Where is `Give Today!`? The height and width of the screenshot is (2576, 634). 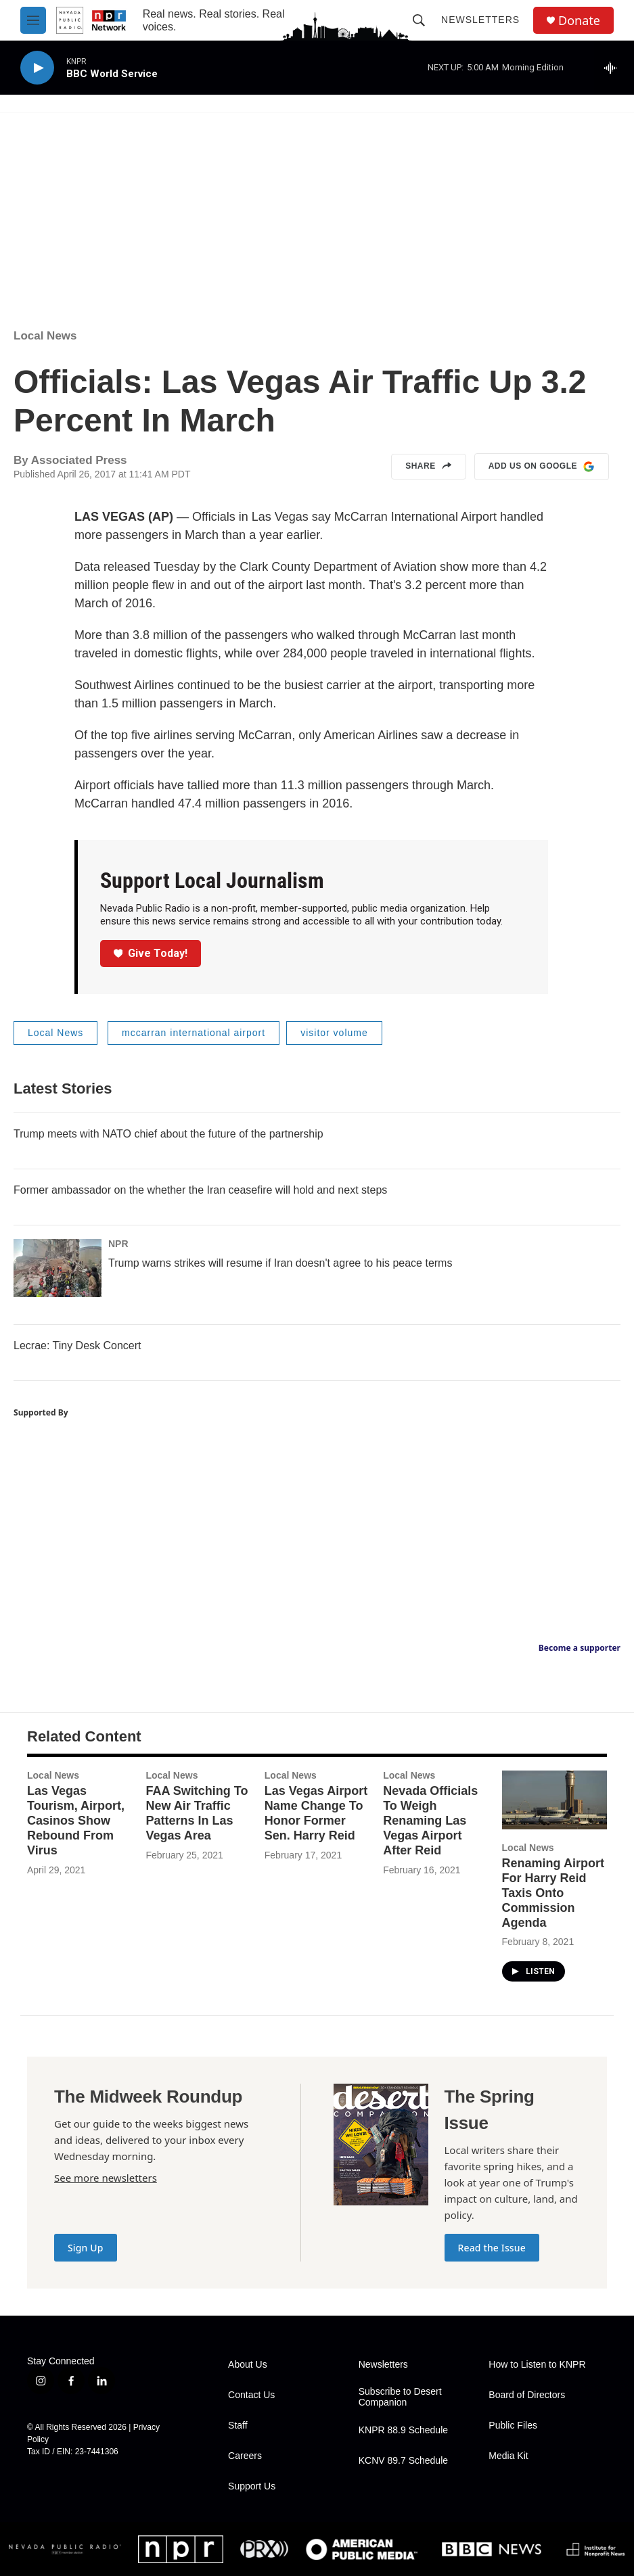 Give Today! is located at coordinates (151, 953).